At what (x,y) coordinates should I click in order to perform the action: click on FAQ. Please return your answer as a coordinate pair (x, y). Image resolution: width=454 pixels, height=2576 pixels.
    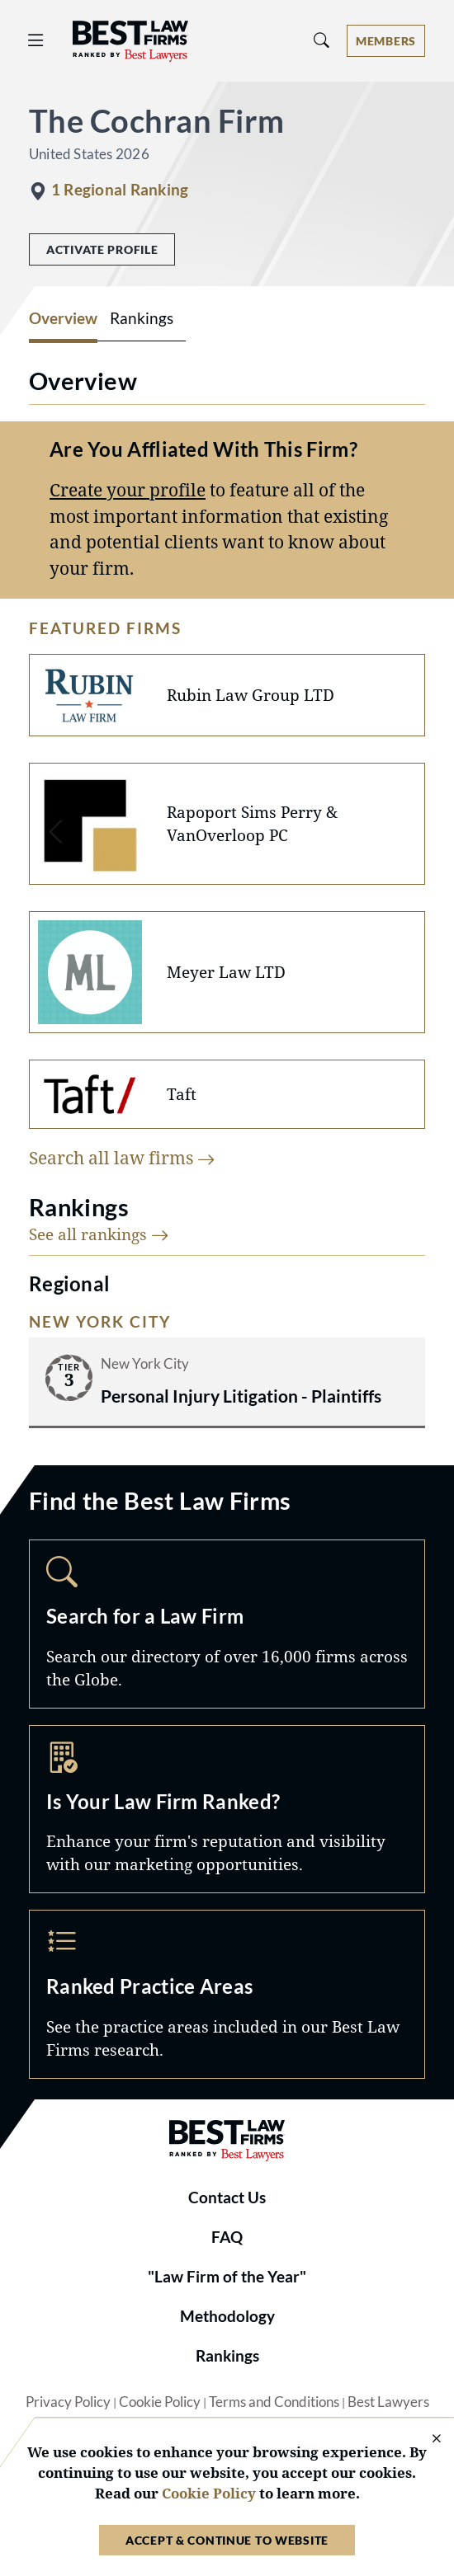
    Looking at the image, I should click on (227, 2237).